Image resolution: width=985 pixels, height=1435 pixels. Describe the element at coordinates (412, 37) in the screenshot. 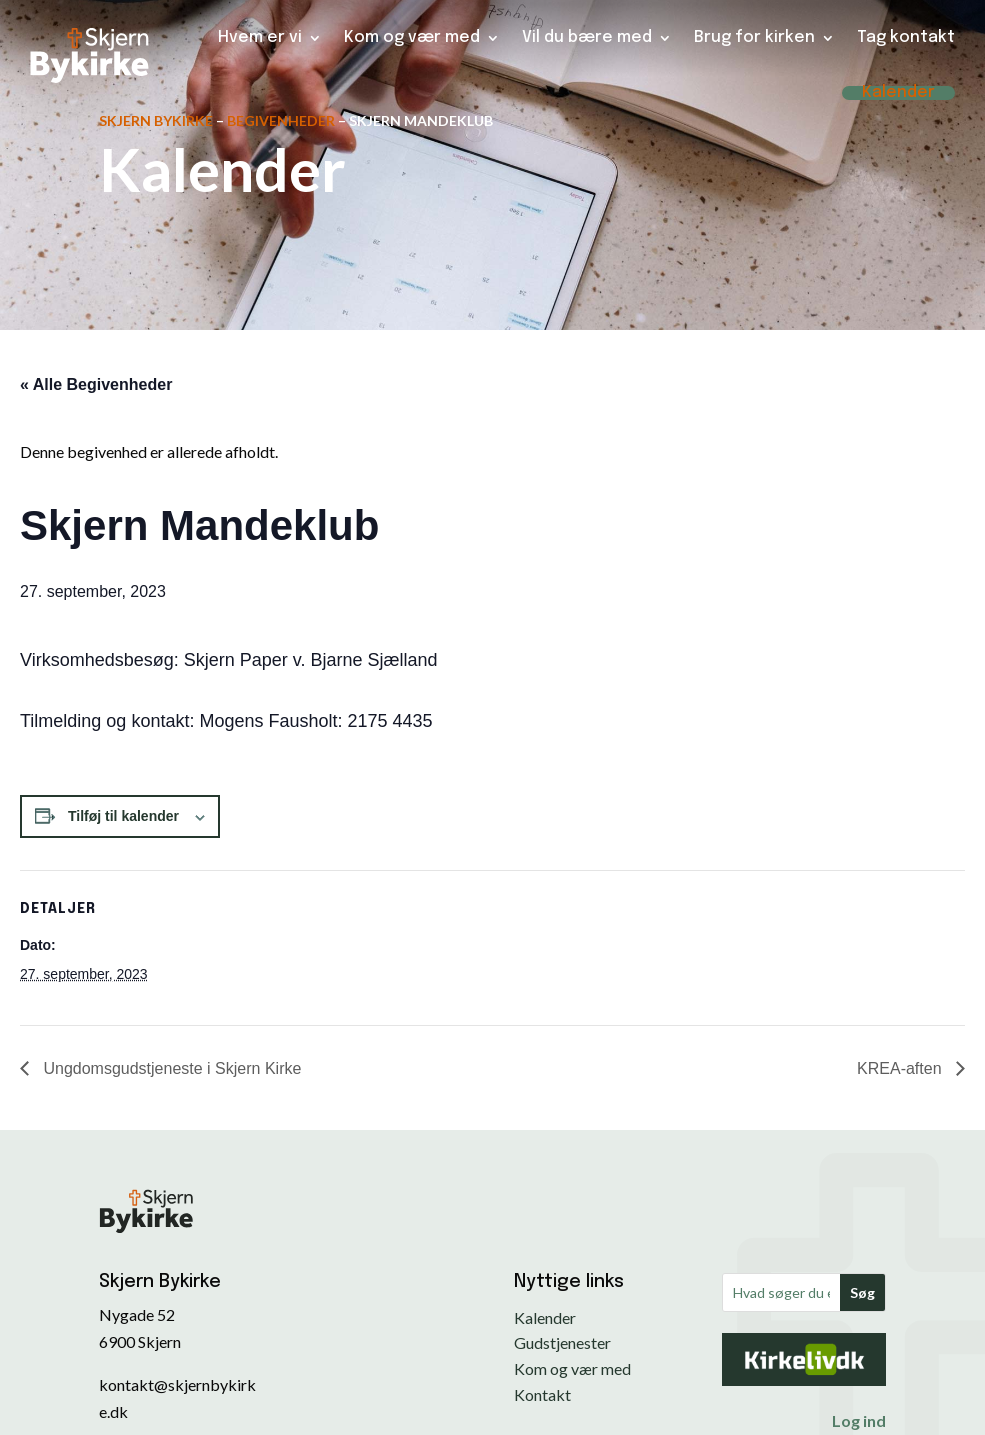

I see `Kom og vær med` at that location.